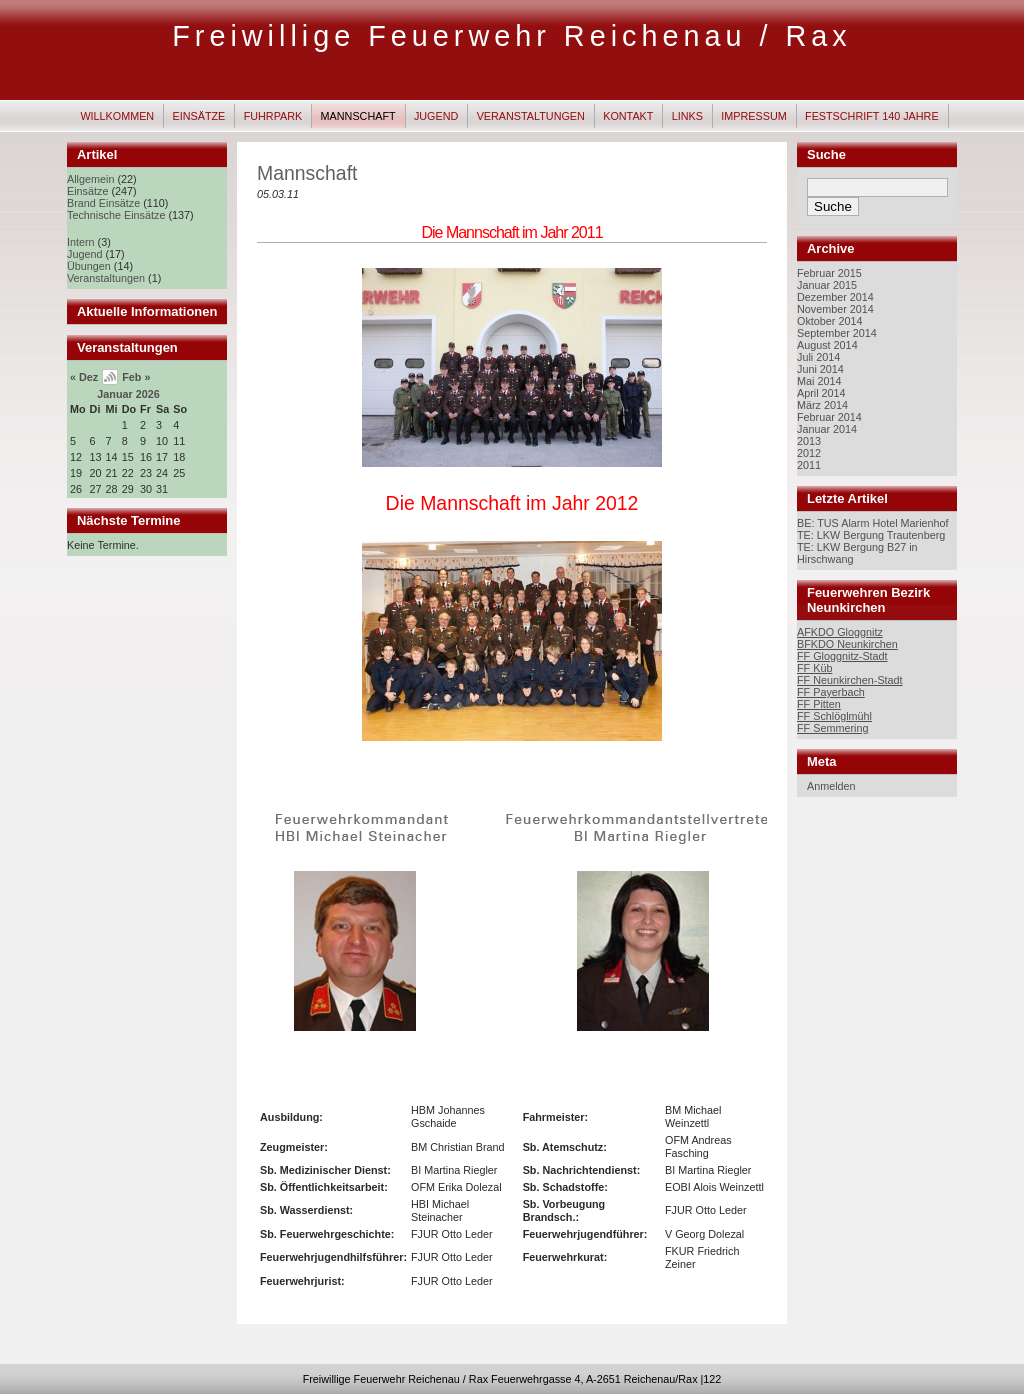 This screenshot has height=1394, width=1024. Describe the element at coordinates (850, 680) in the screenshot. I see `FF Neunkirchen-Stadt` at that location.